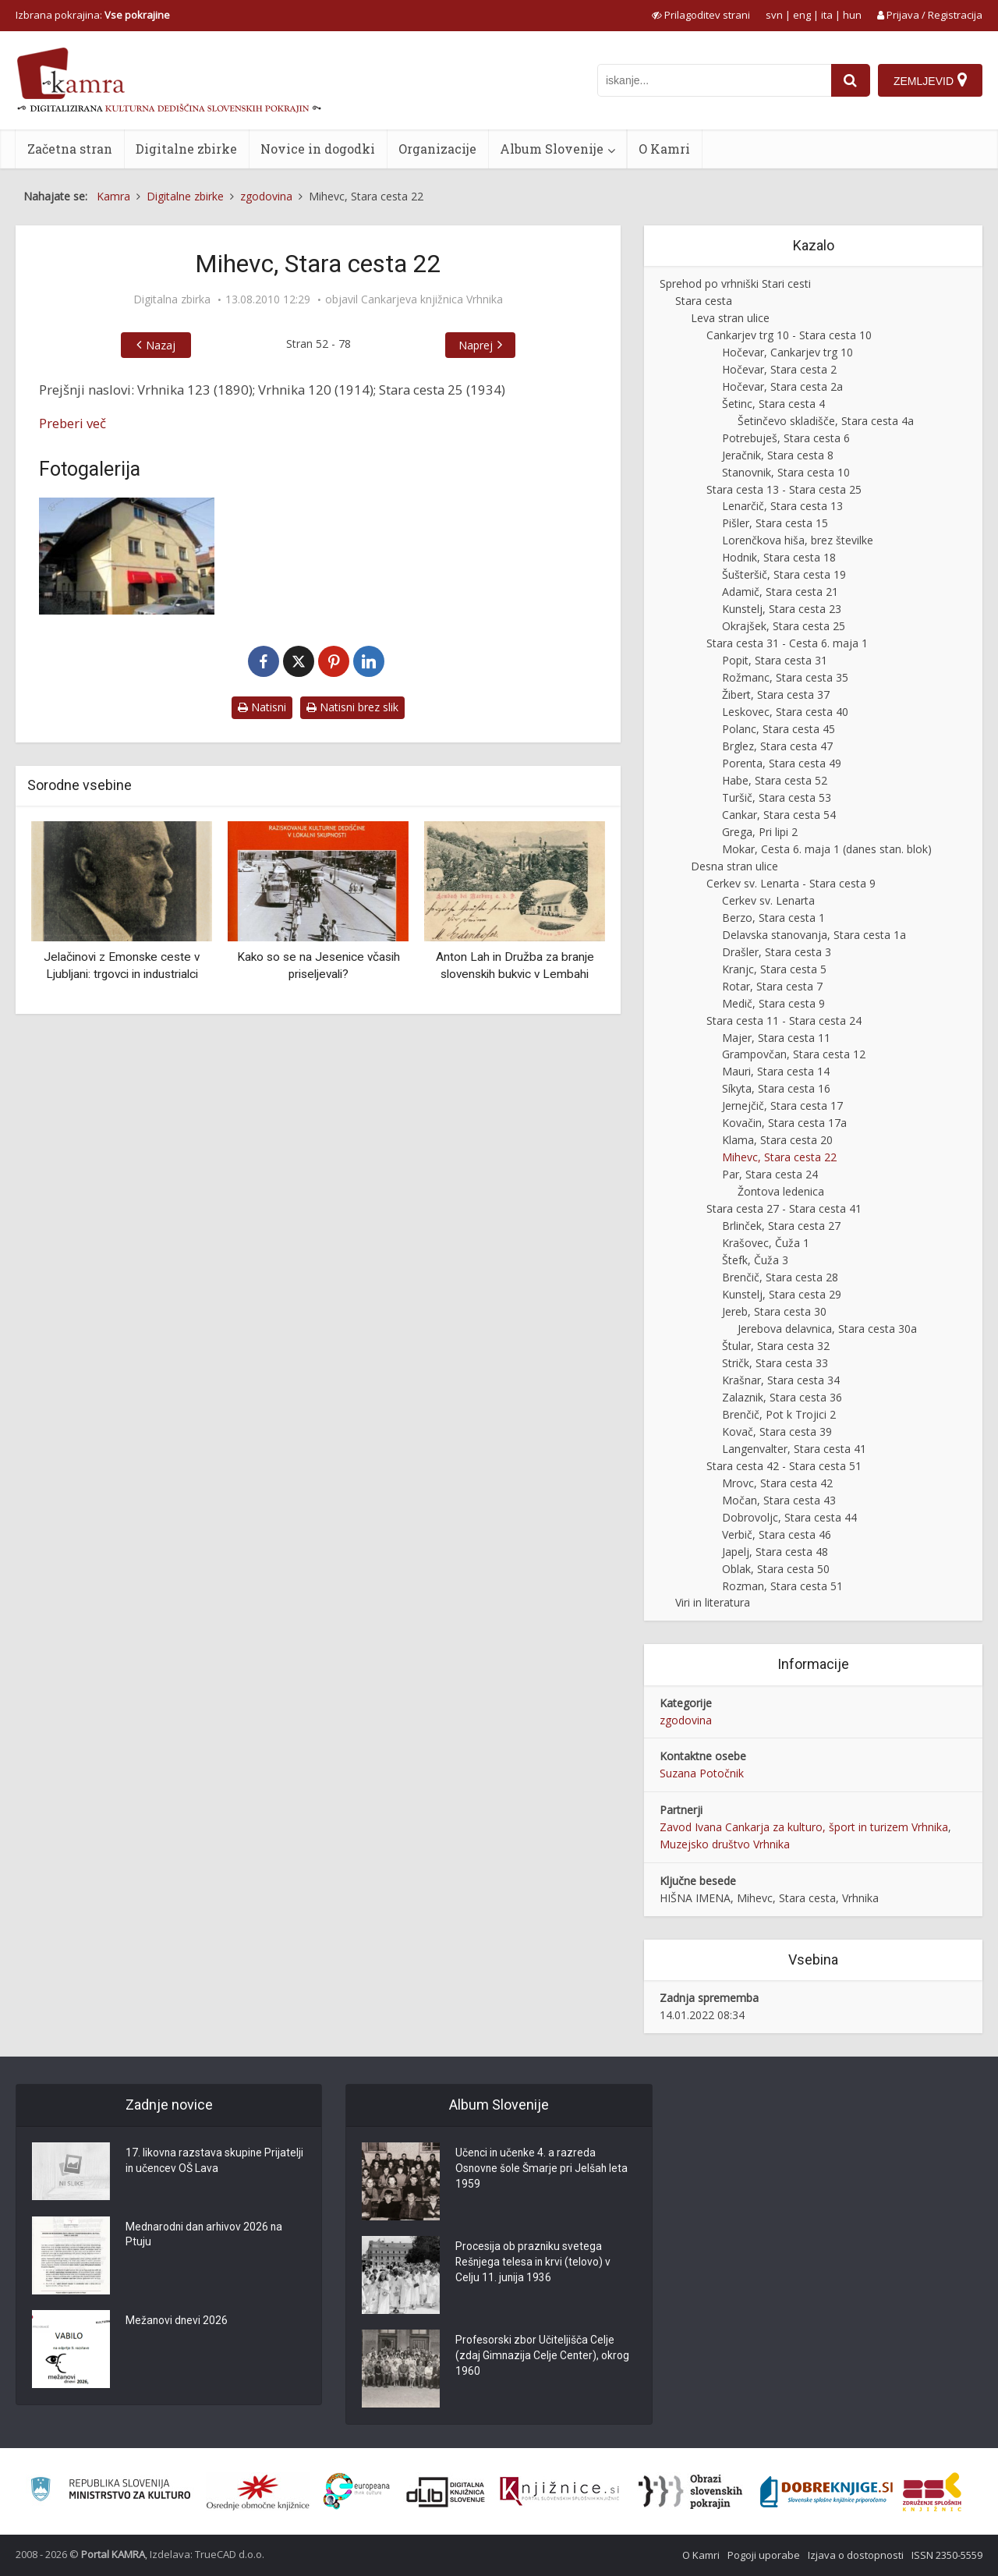 This screenshot has width=998, height=2576. I want to click on Muzejsko društvo Vrhnika, so click(725, 1844).